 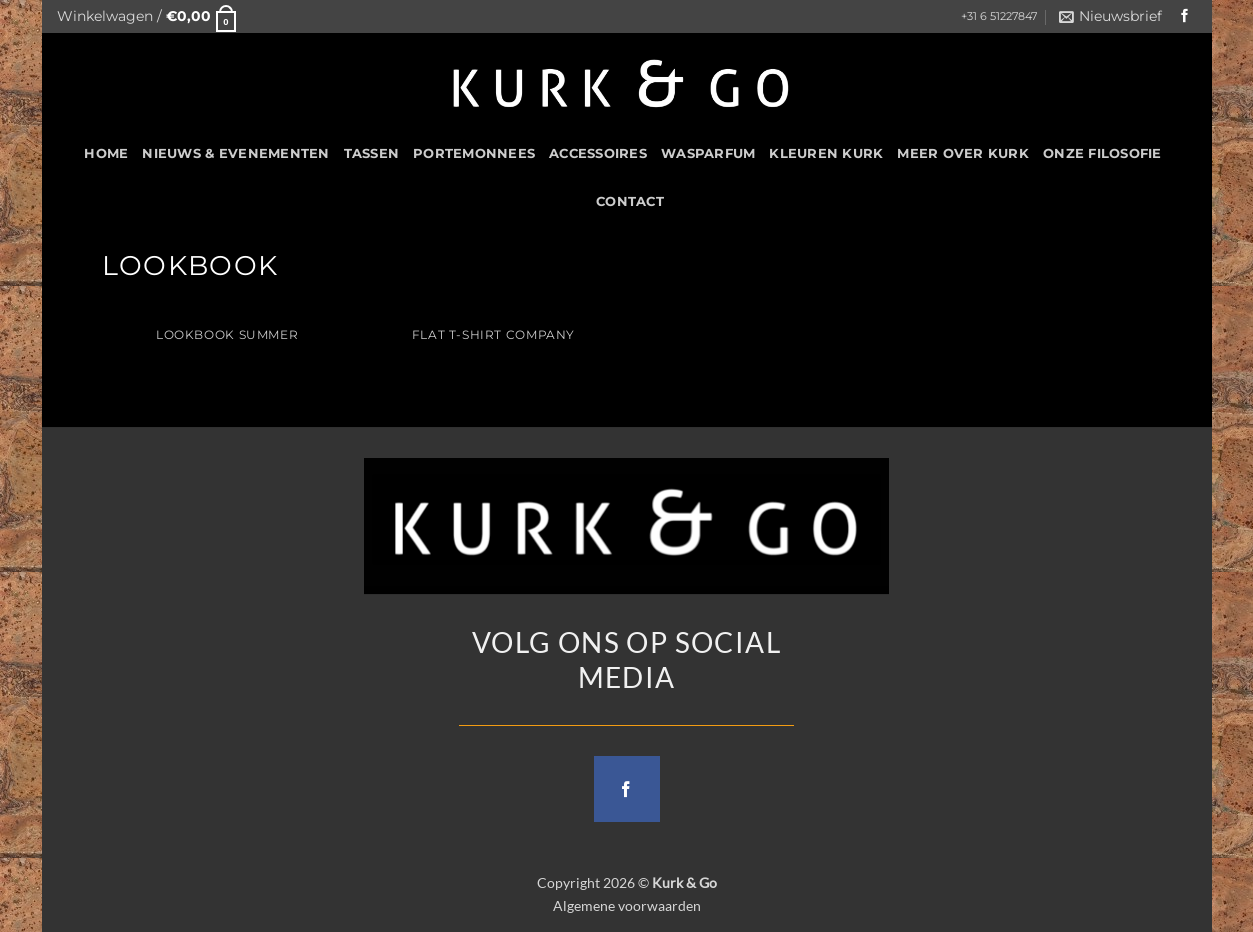 I want to click on Portemonnees, so click(x=474, y=153).